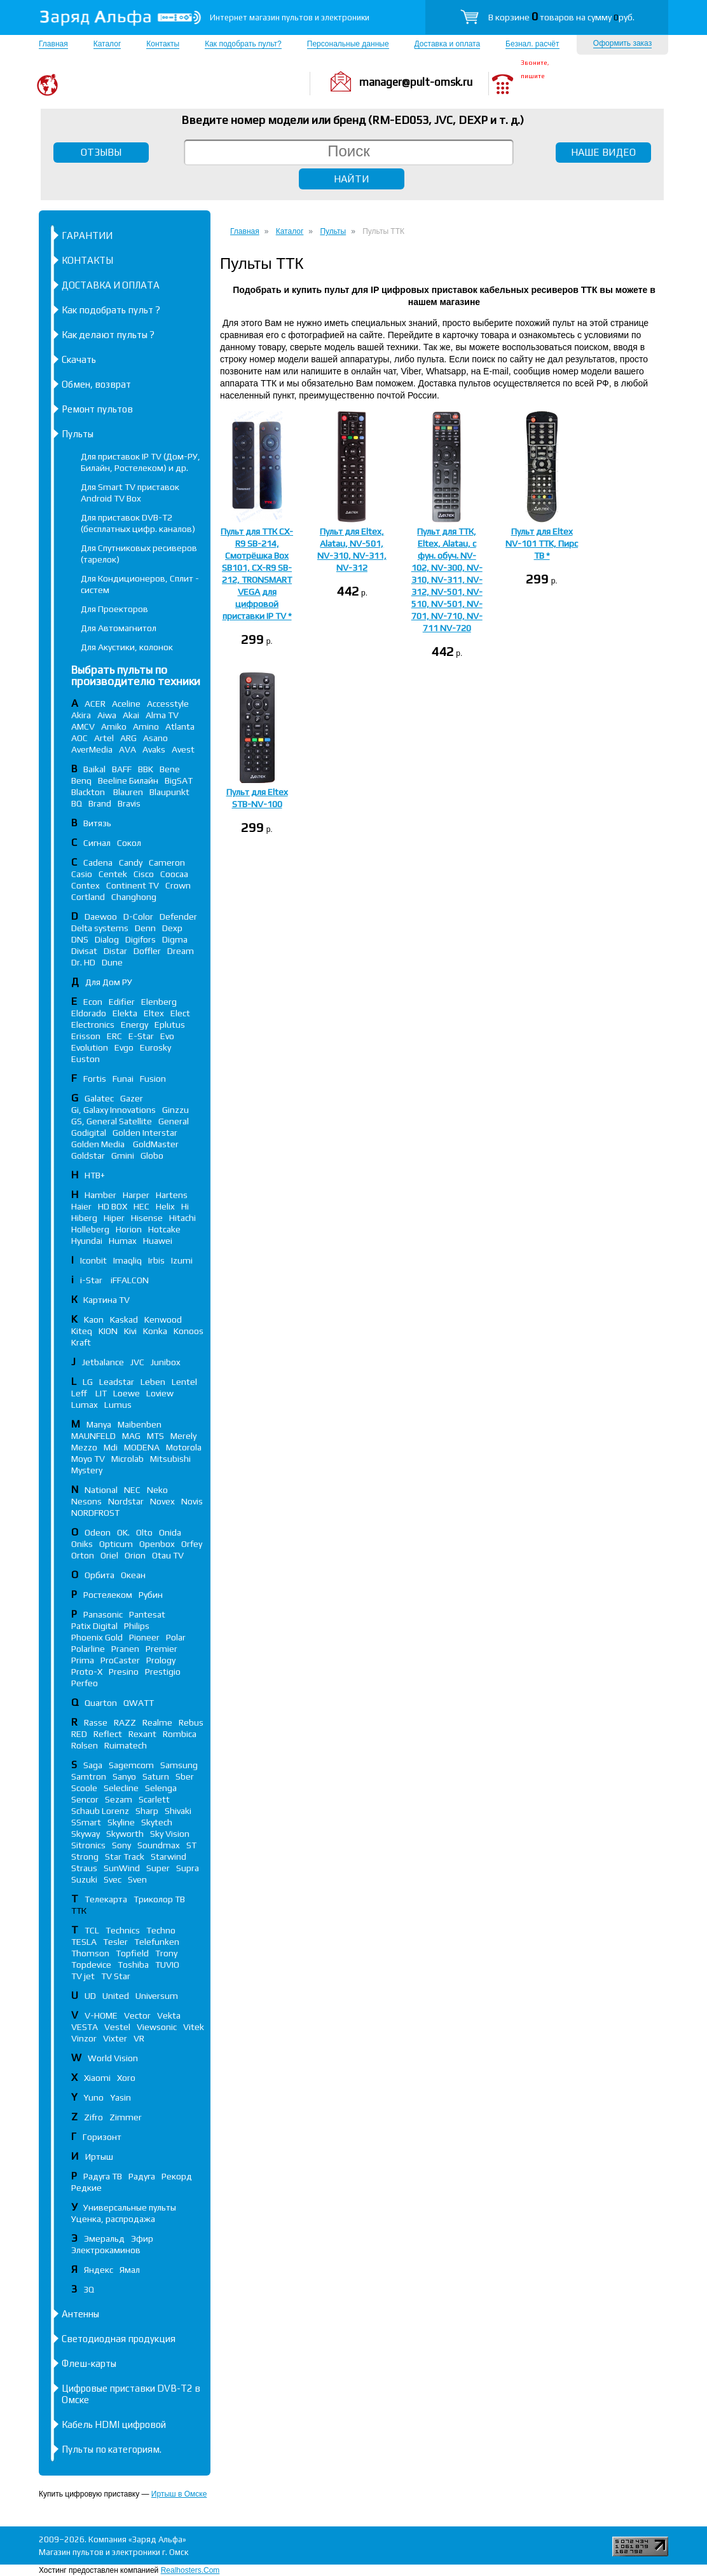 The image size is (707, 2576). Describe the element at coordinates (106, 2250) in the screenshot. I see `Электрокаминов` at that location.